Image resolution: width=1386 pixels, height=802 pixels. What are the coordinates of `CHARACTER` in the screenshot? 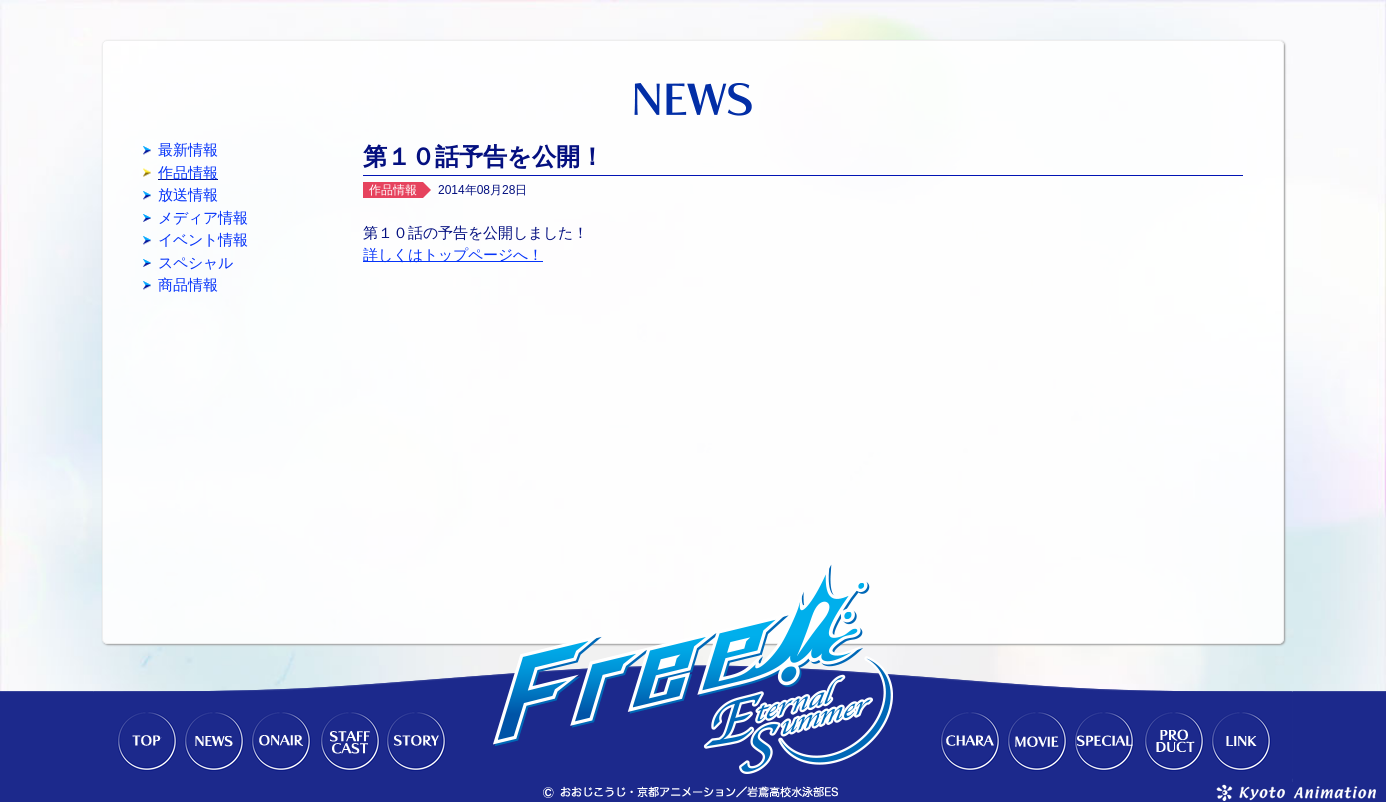 It's located at (969, 742).